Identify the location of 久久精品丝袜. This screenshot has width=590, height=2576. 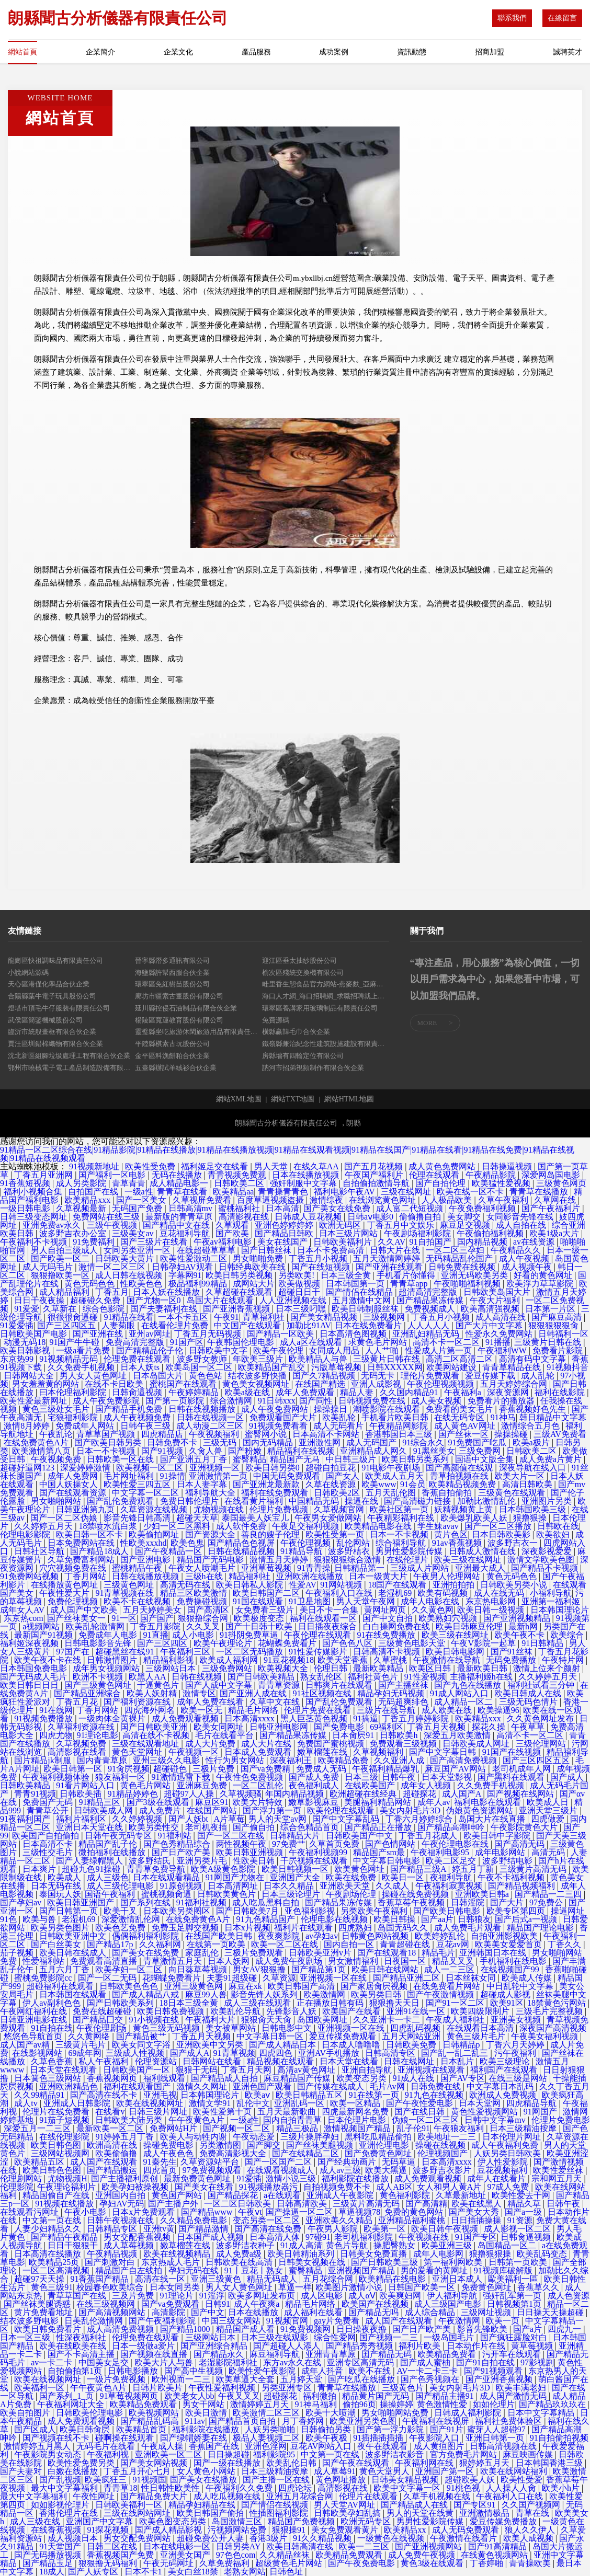
(285, 2554).